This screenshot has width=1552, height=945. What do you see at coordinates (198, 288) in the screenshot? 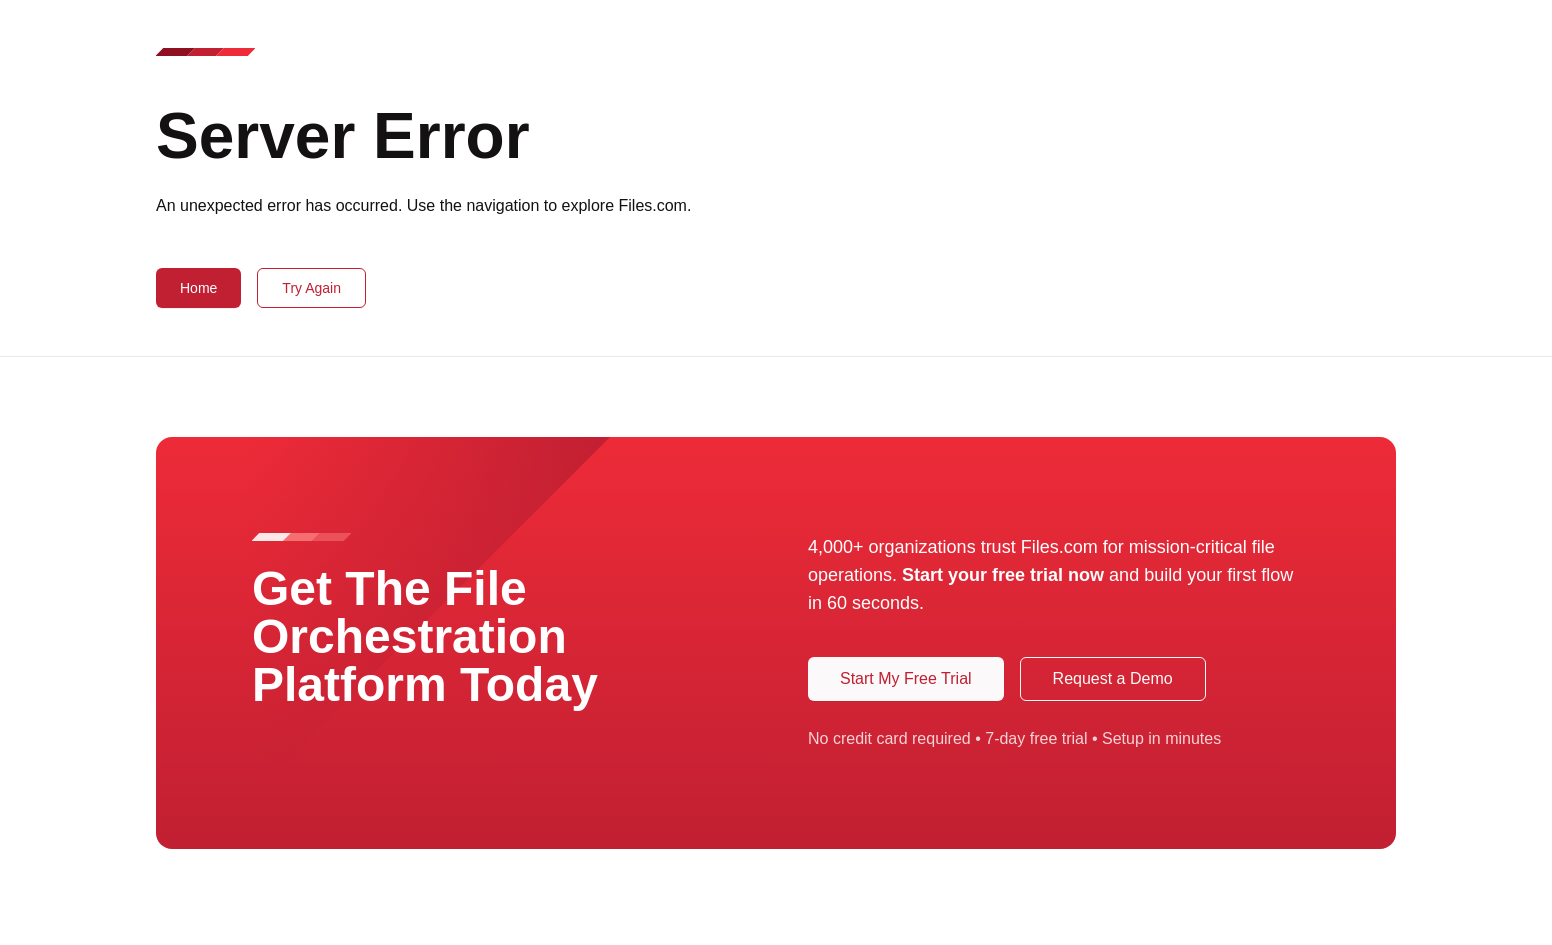
I see `Home` at bounding box center [198, 288].